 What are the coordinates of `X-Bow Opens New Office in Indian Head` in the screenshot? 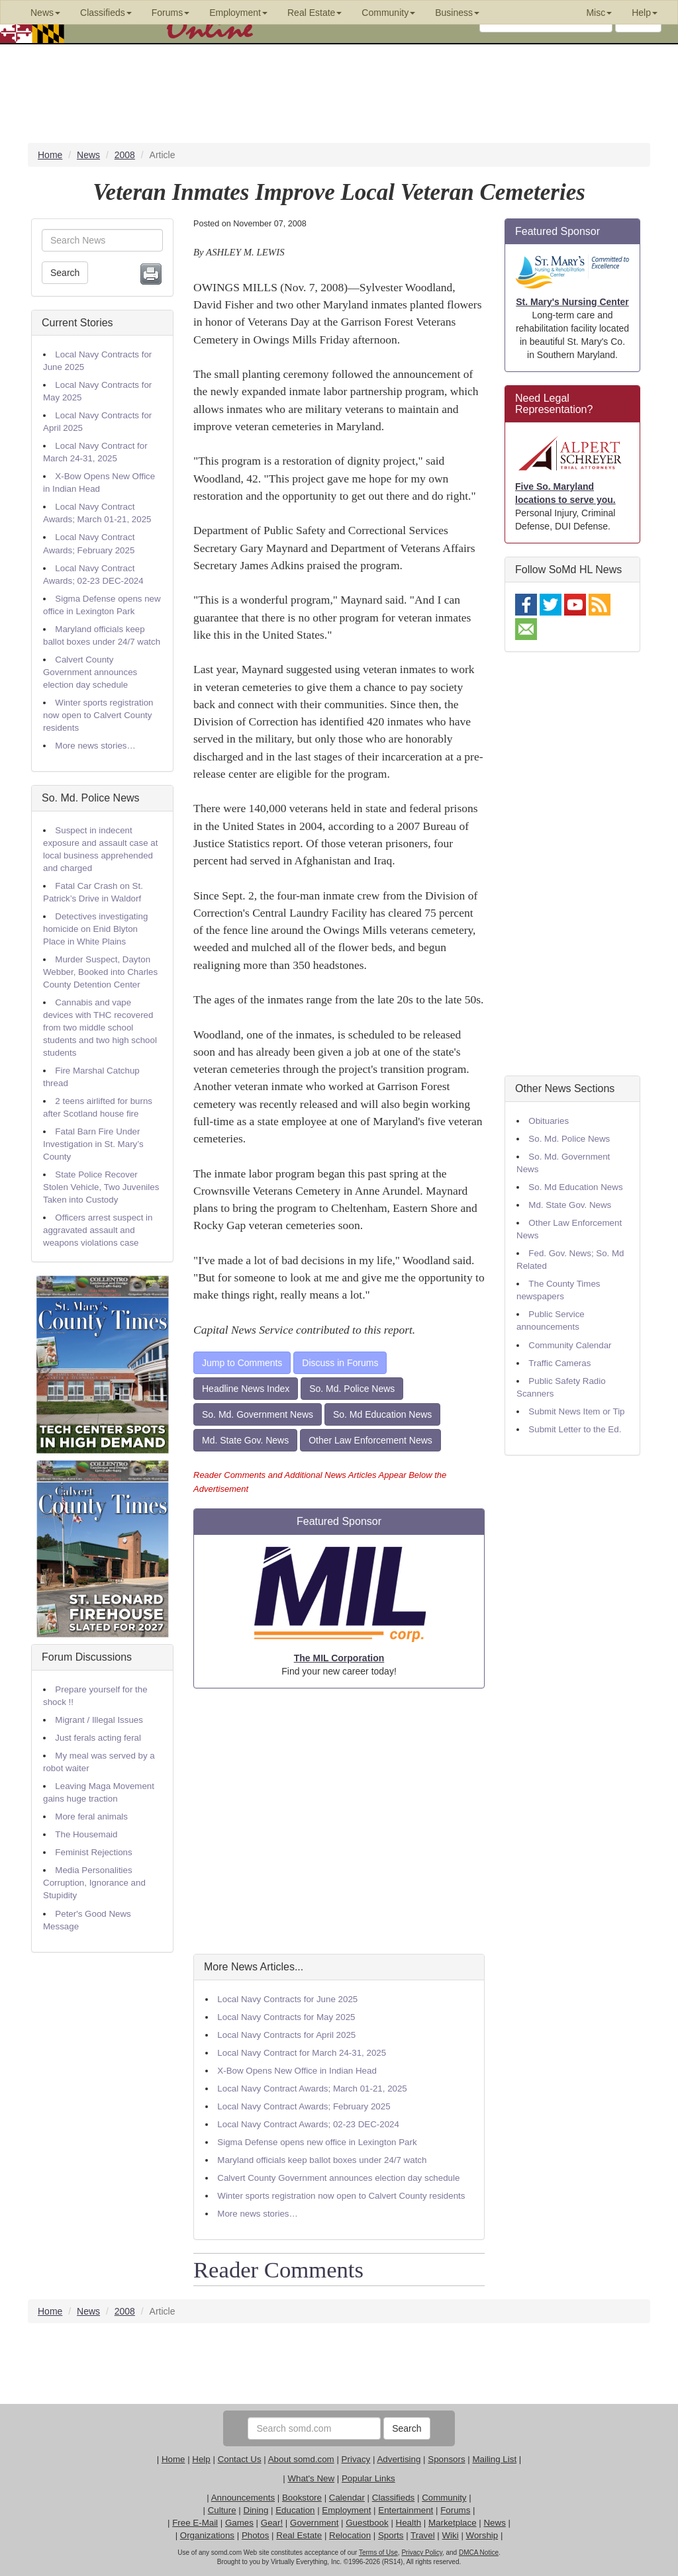 It's located at (297, 2071).